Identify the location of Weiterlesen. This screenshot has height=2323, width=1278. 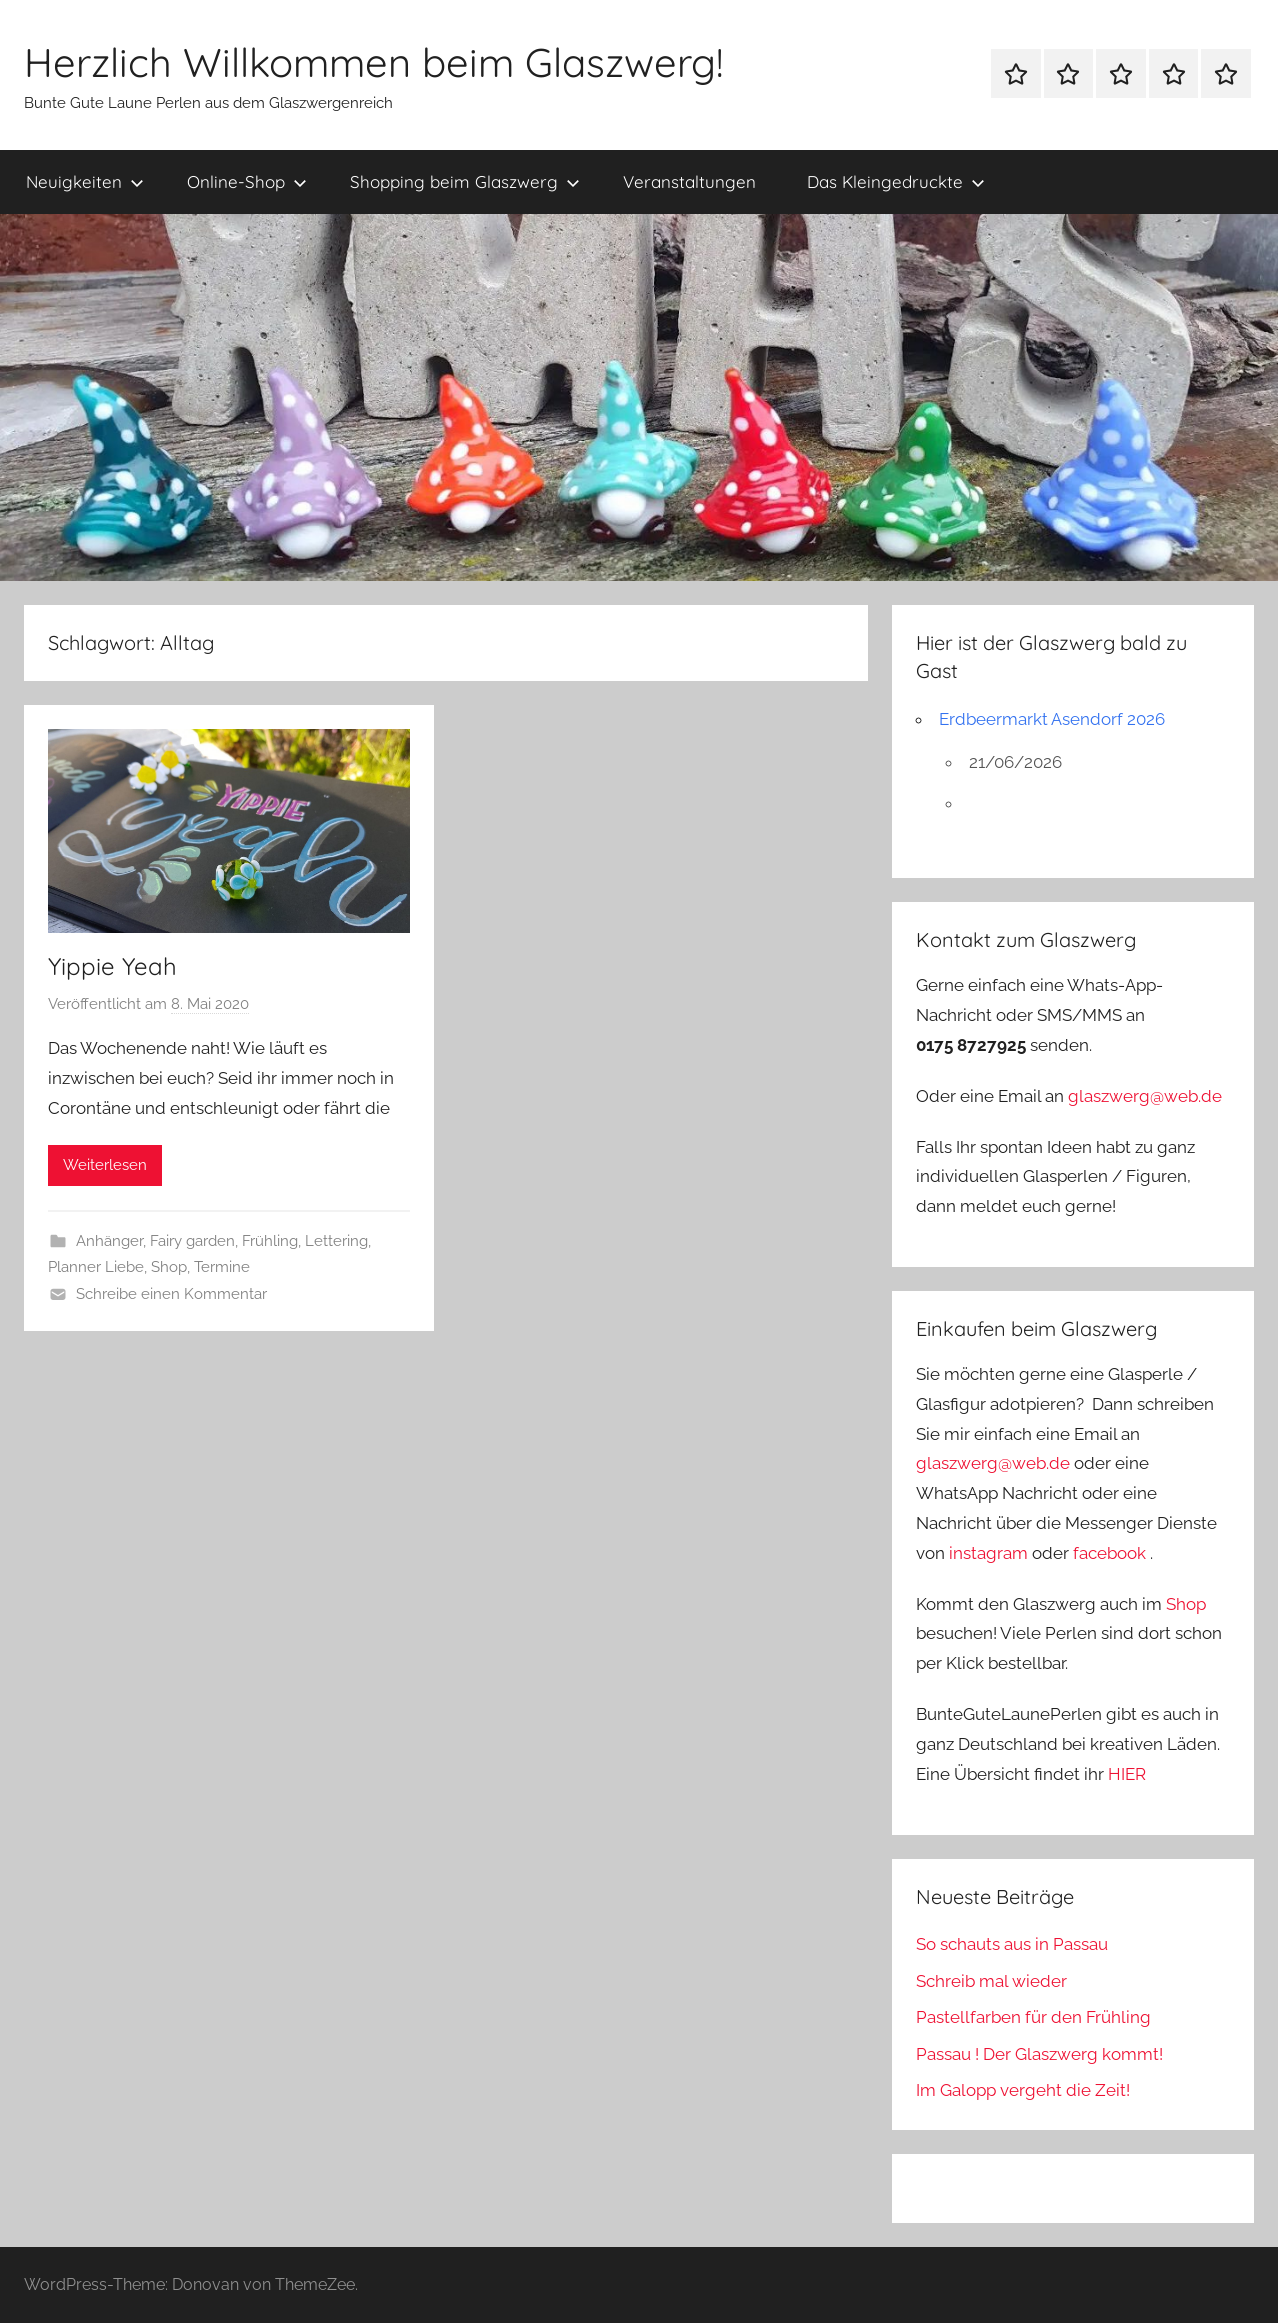
(105, 1165).